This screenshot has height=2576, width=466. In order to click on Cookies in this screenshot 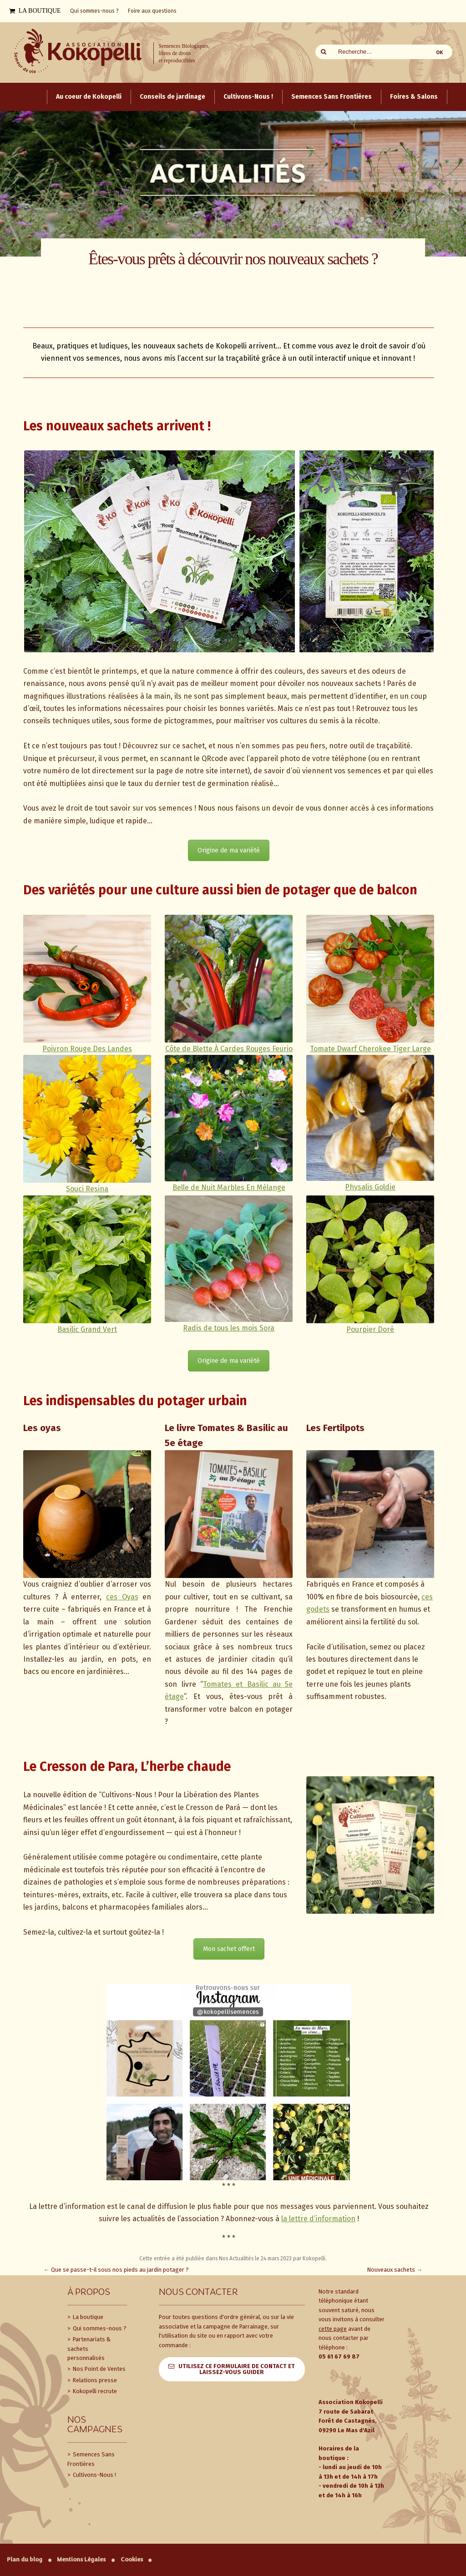, I will do `click(132, 2559)`.